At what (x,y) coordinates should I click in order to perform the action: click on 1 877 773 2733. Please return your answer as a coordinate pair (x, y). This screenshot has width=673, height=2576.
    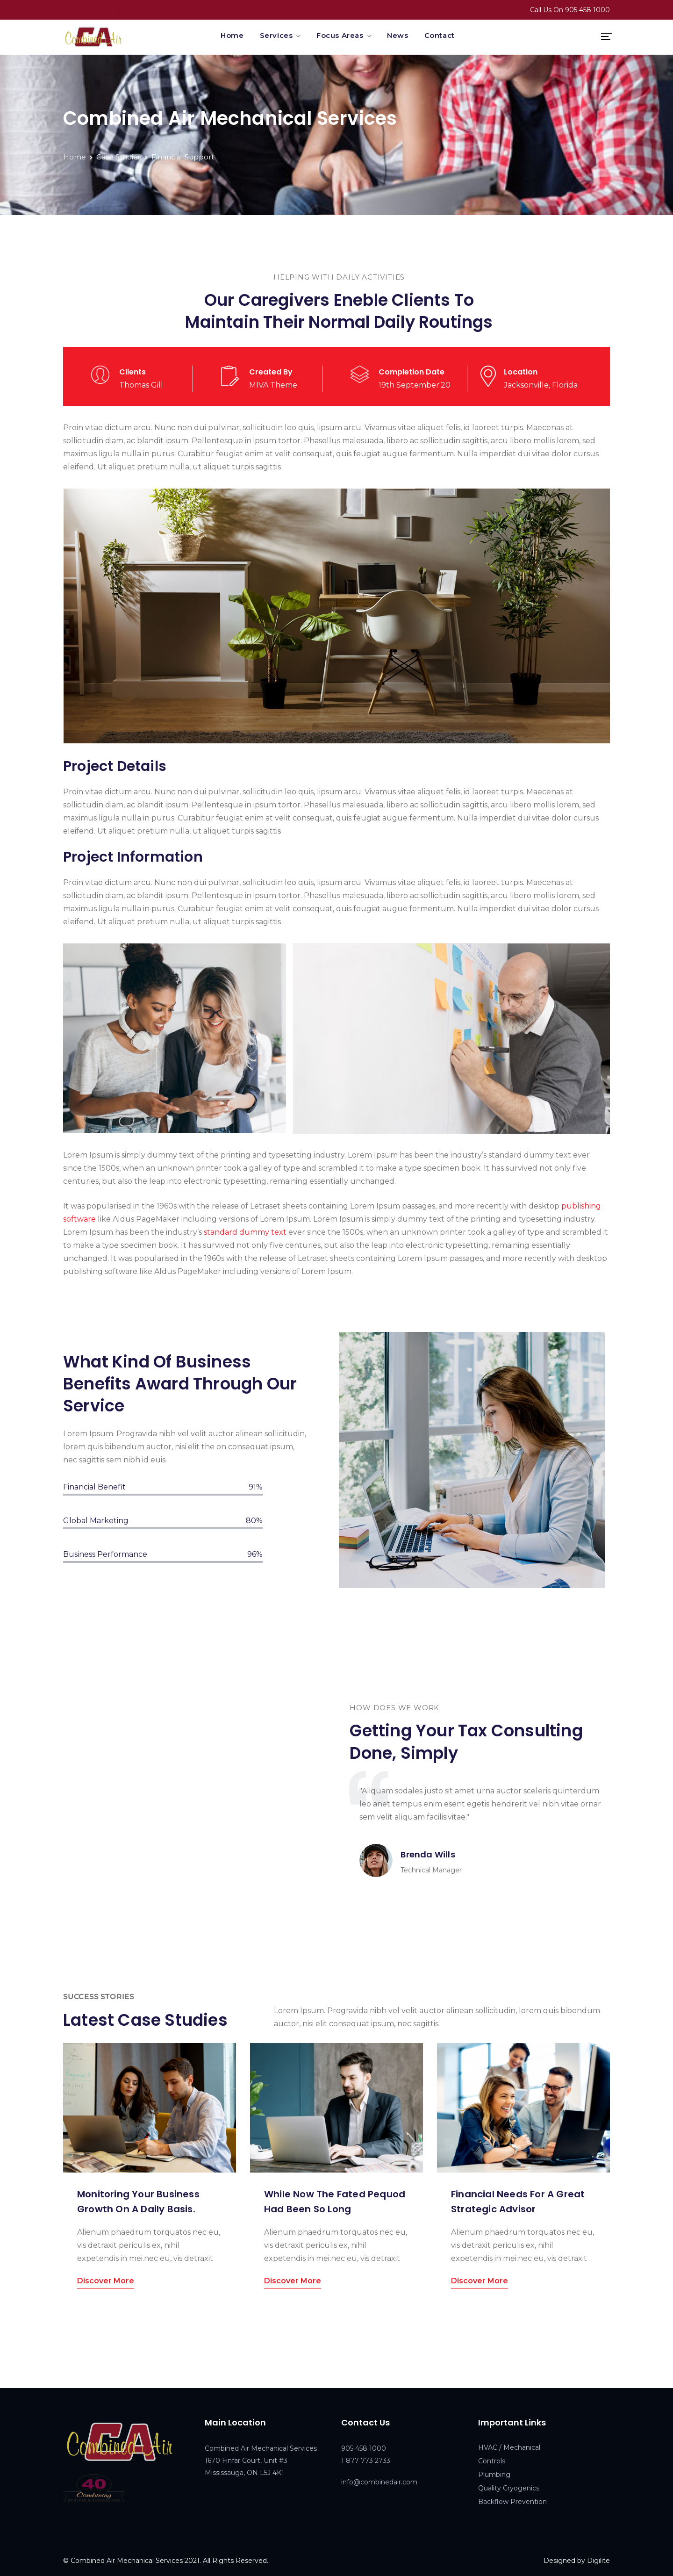
    Looking at the image, I should click on (365, 2460).